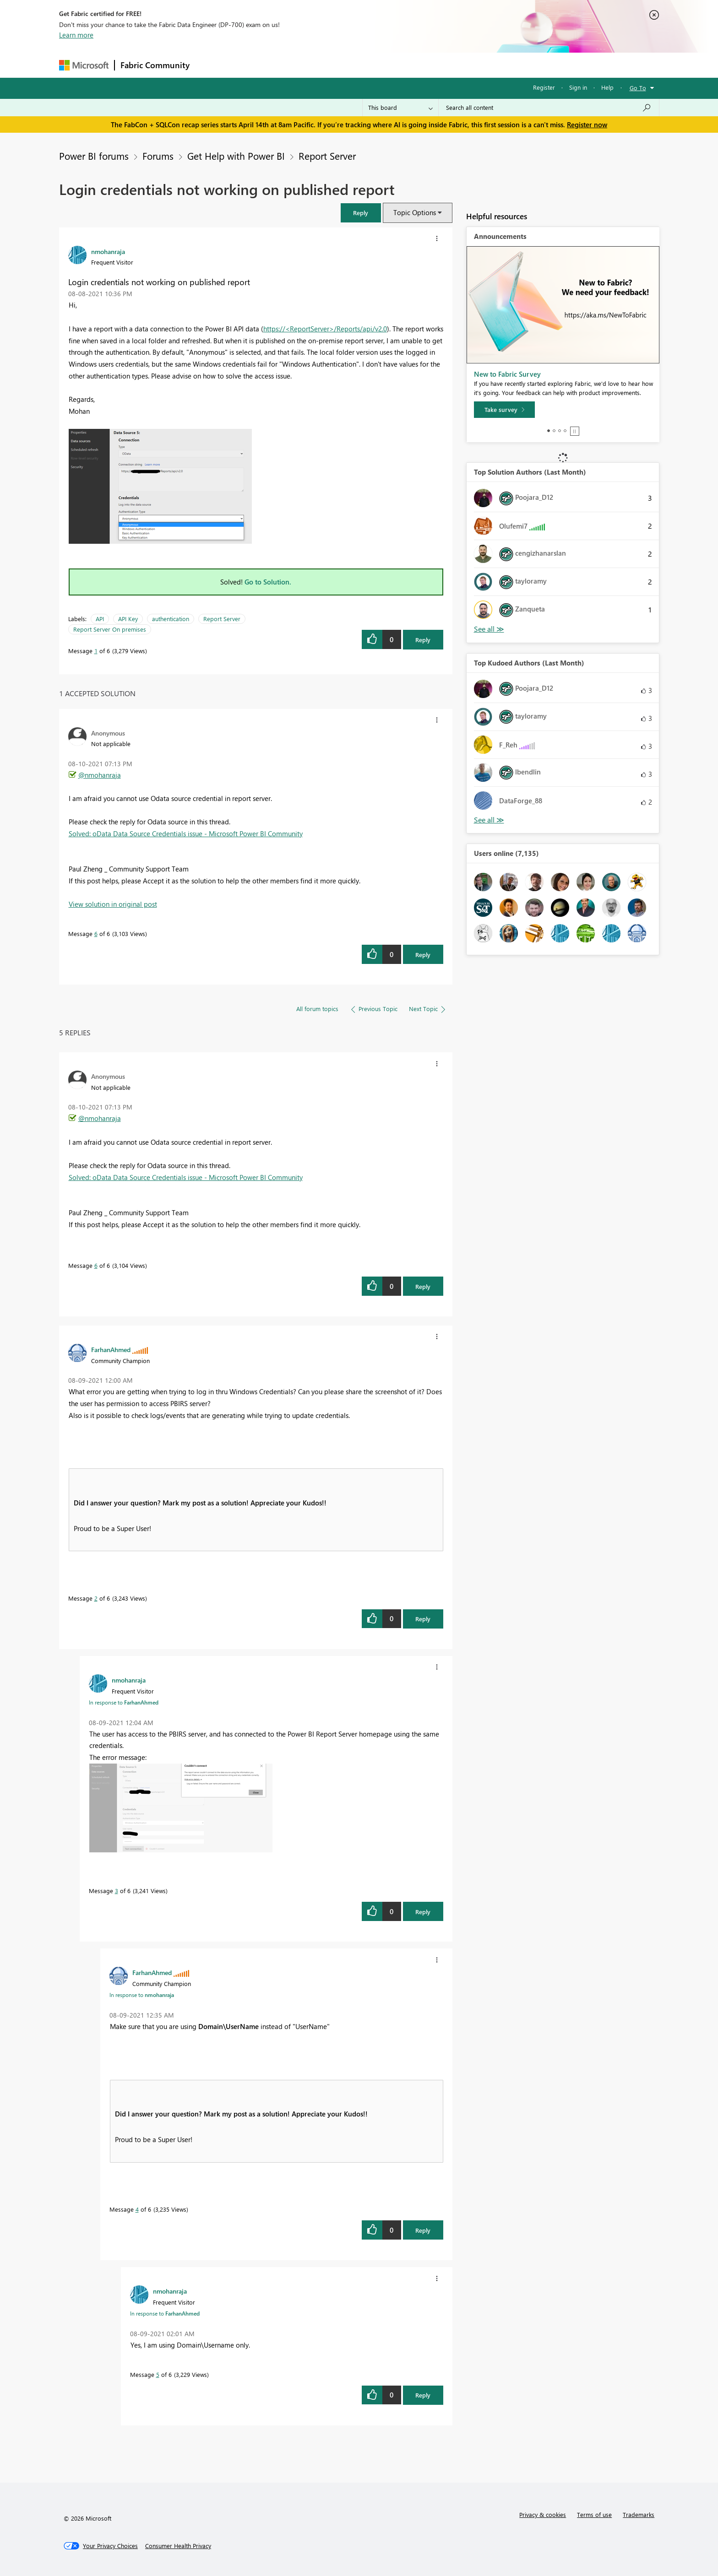 The width and height of the screenshot is (718, 2576). Describe the element at coordinates (587, 124) in the screenshot. I see `Register now` at that location.